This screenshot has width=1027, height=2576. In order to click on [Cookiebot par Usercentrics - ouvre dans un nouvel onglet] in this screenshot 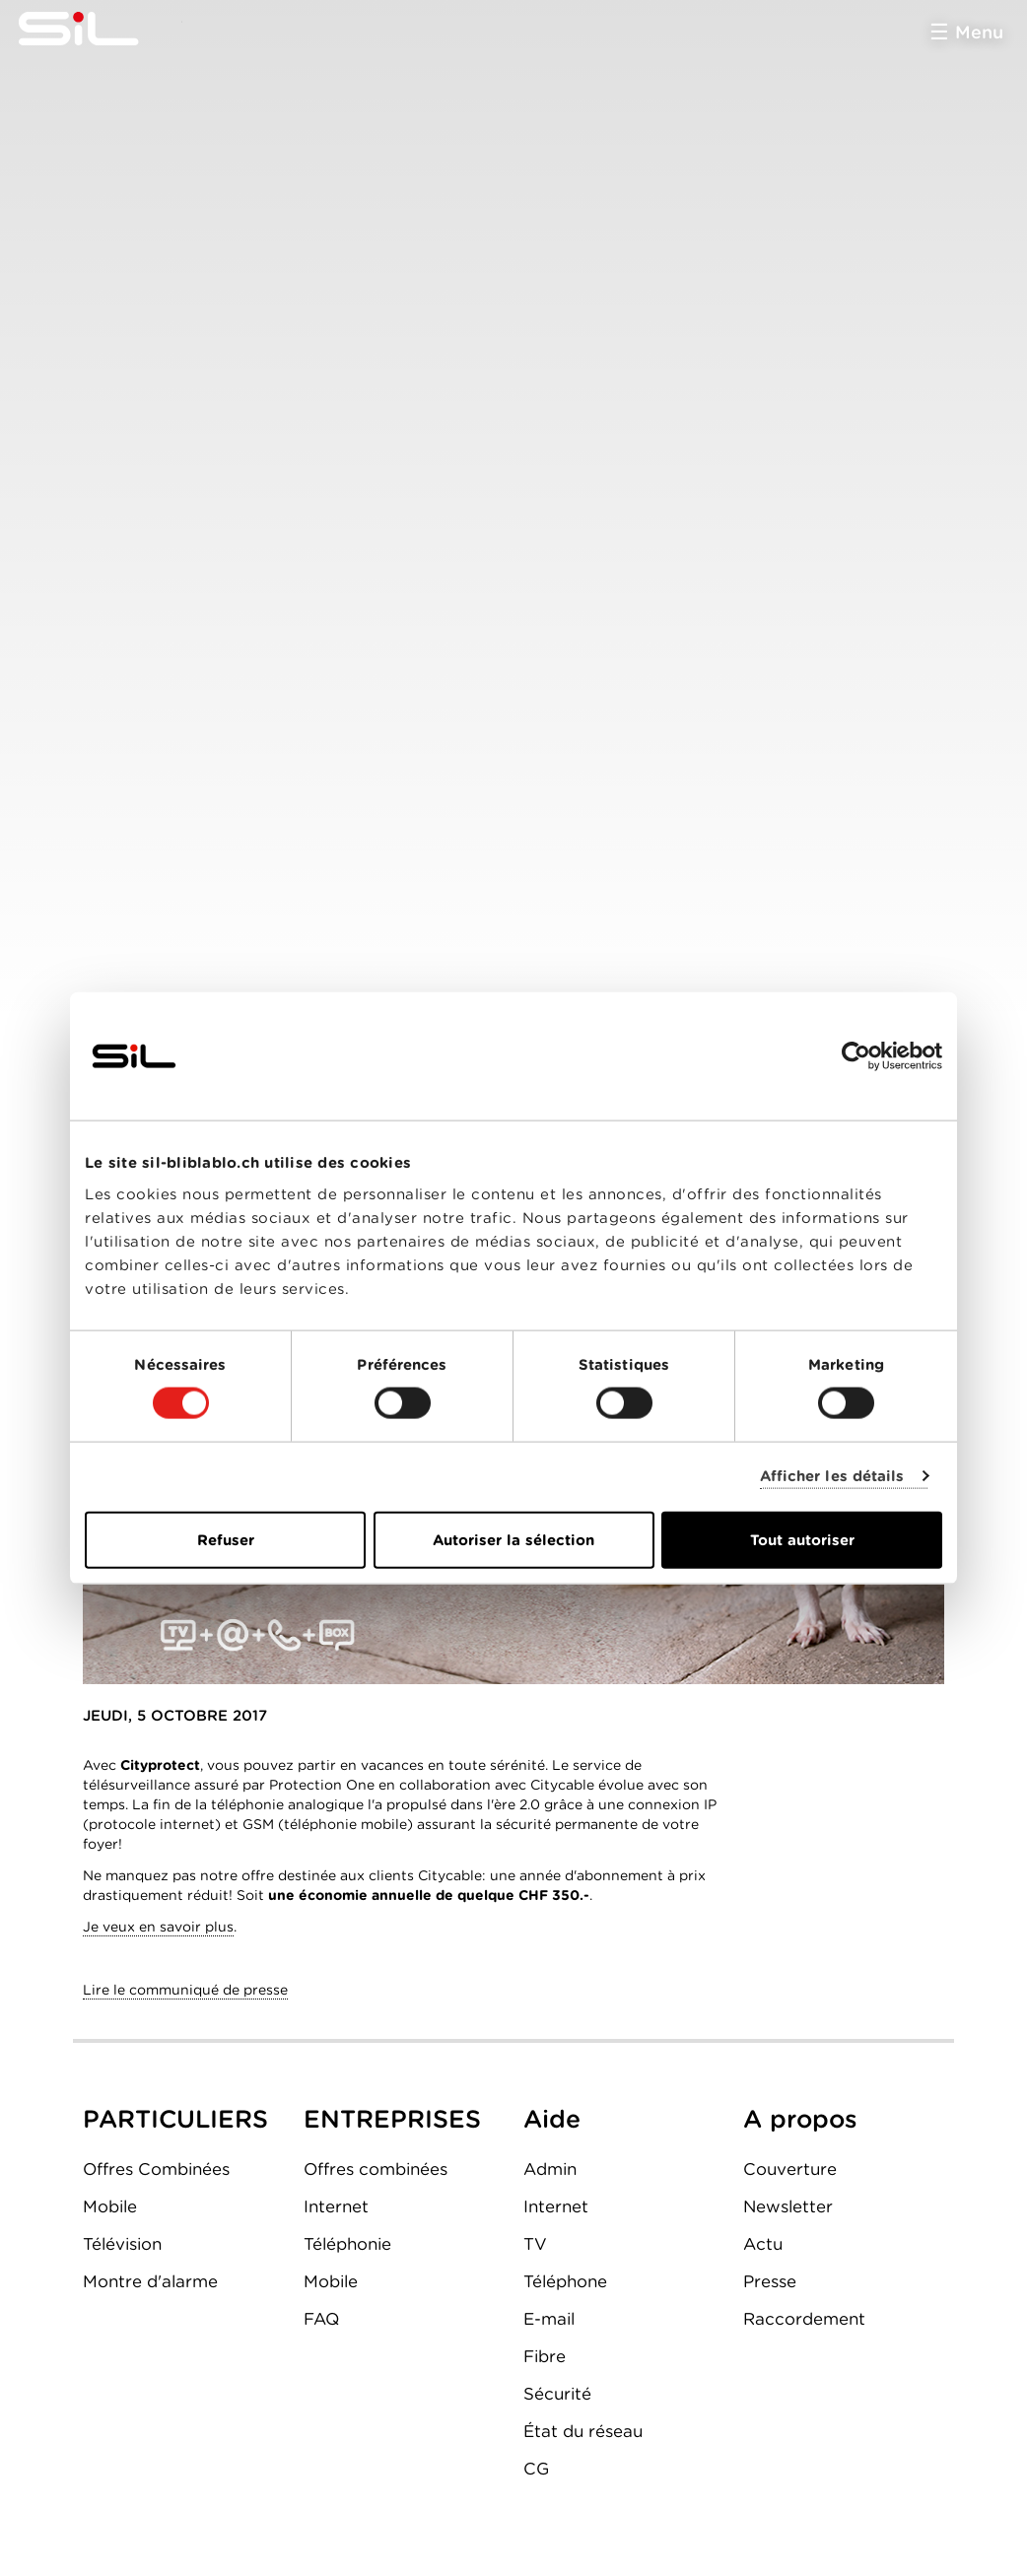, I will do `click(856, 1056)`.